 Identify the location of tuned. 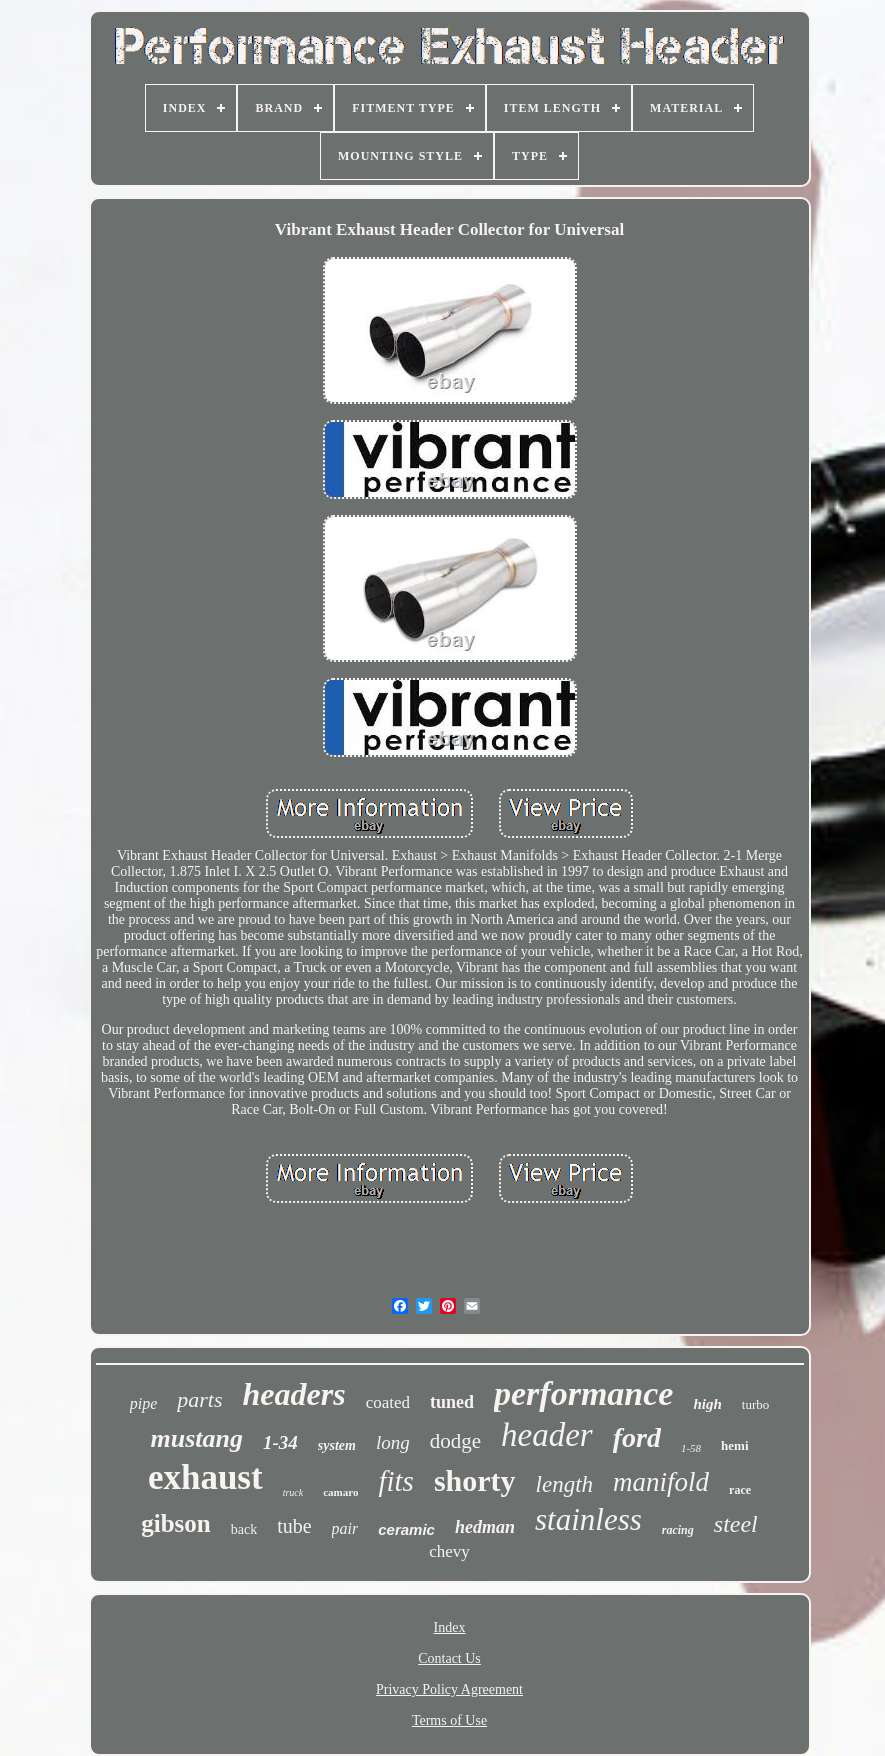
(452, 1402).